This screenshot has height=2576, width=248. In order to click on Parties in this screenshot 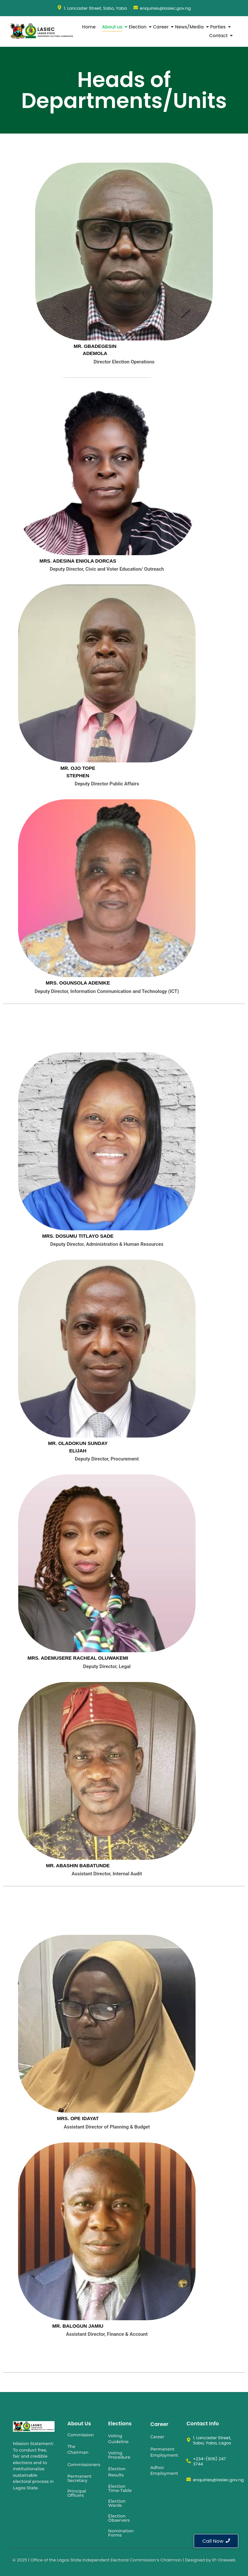, I will do `click(218, 27)`.